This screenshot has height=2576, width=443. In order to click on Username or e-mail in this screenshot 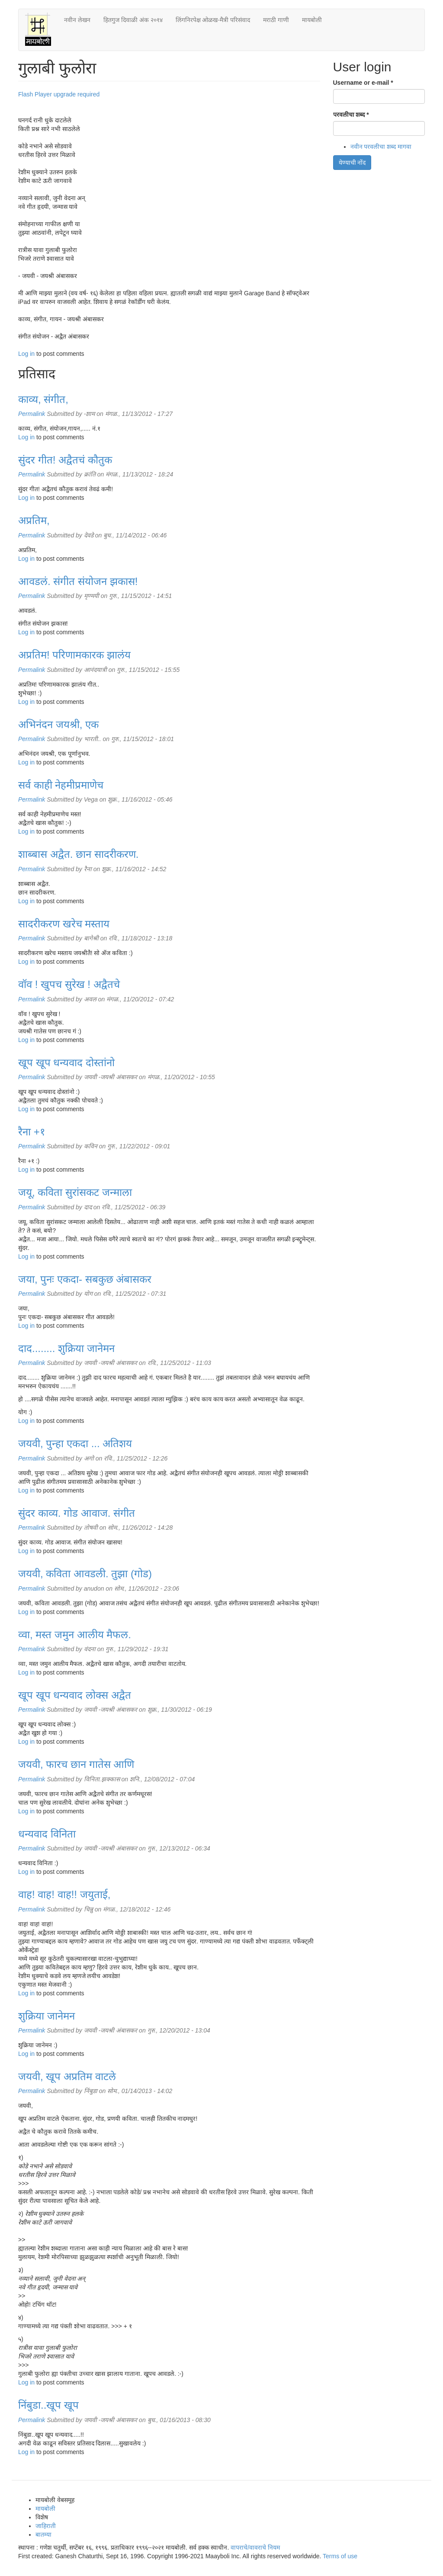, I will do `click(363, 82)`.